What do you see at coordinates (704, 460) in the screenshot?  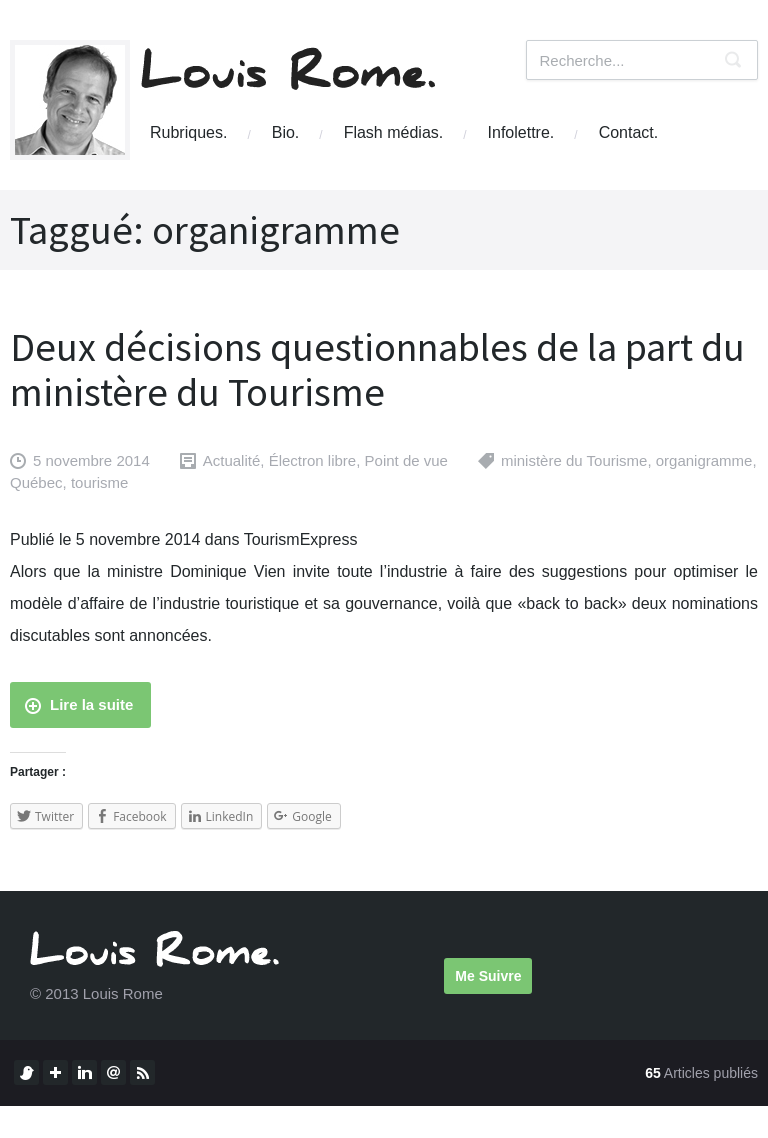 I see `organigramme` at bounding box center [704, 460].